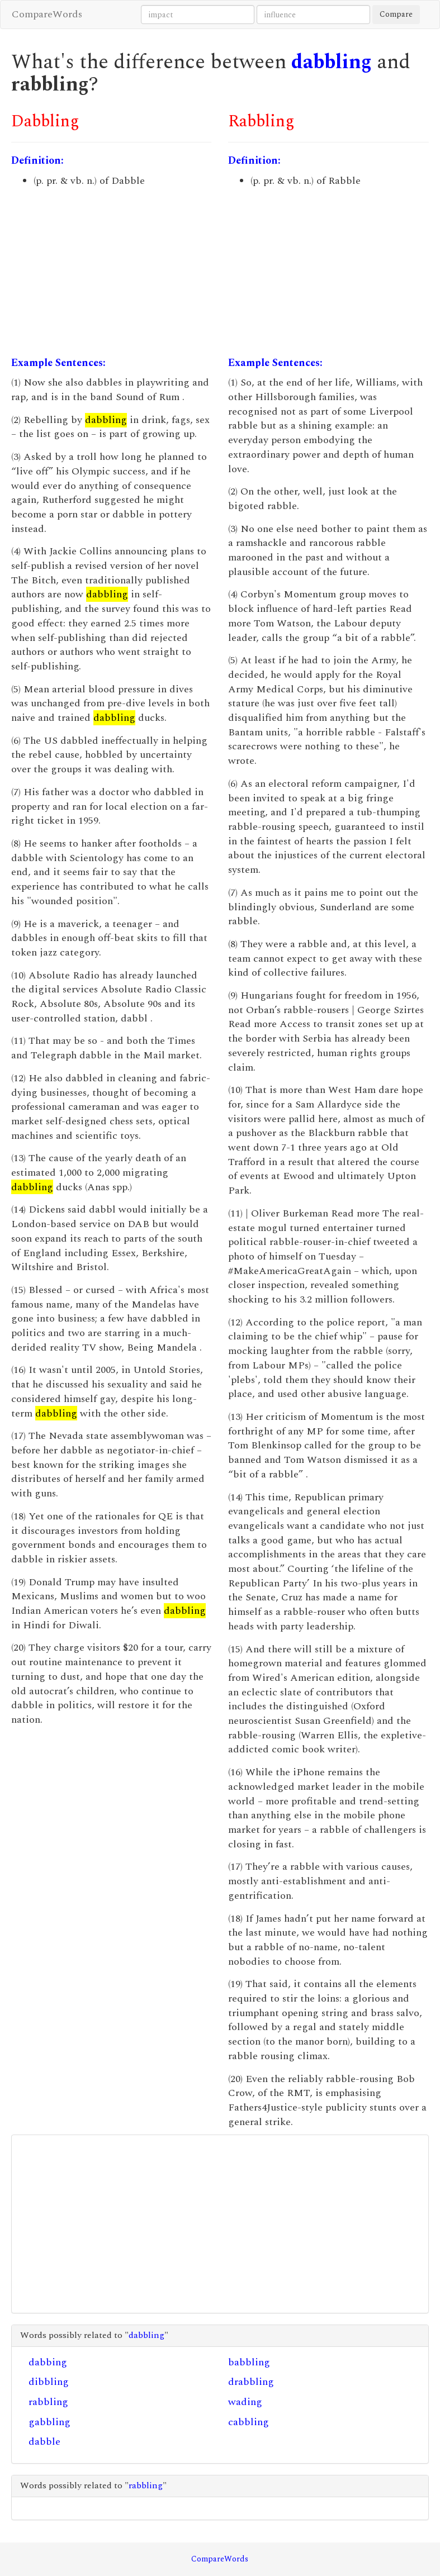 The height and width of the screenshot is (2576, 440). Describe the element at coordinates (251, 2381) in the screenshot. I see `drabbling` at that location.